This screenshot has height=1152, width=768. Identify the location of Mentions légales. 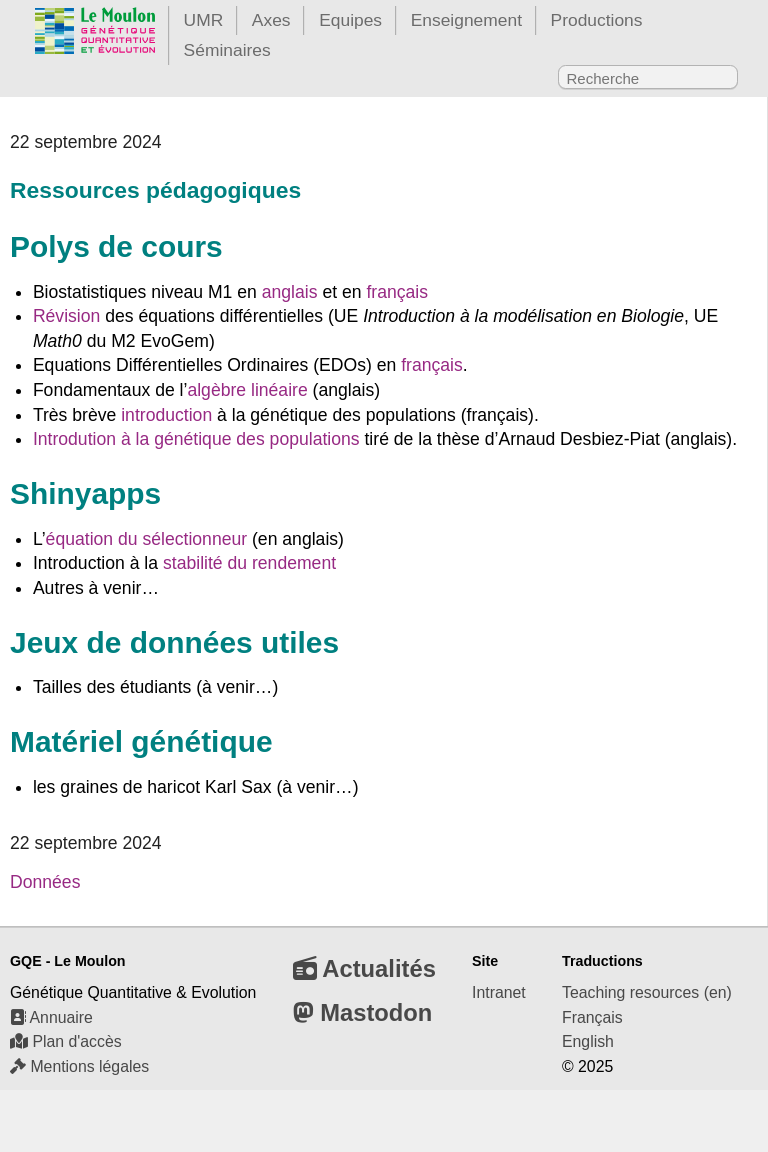
(79, 1066).